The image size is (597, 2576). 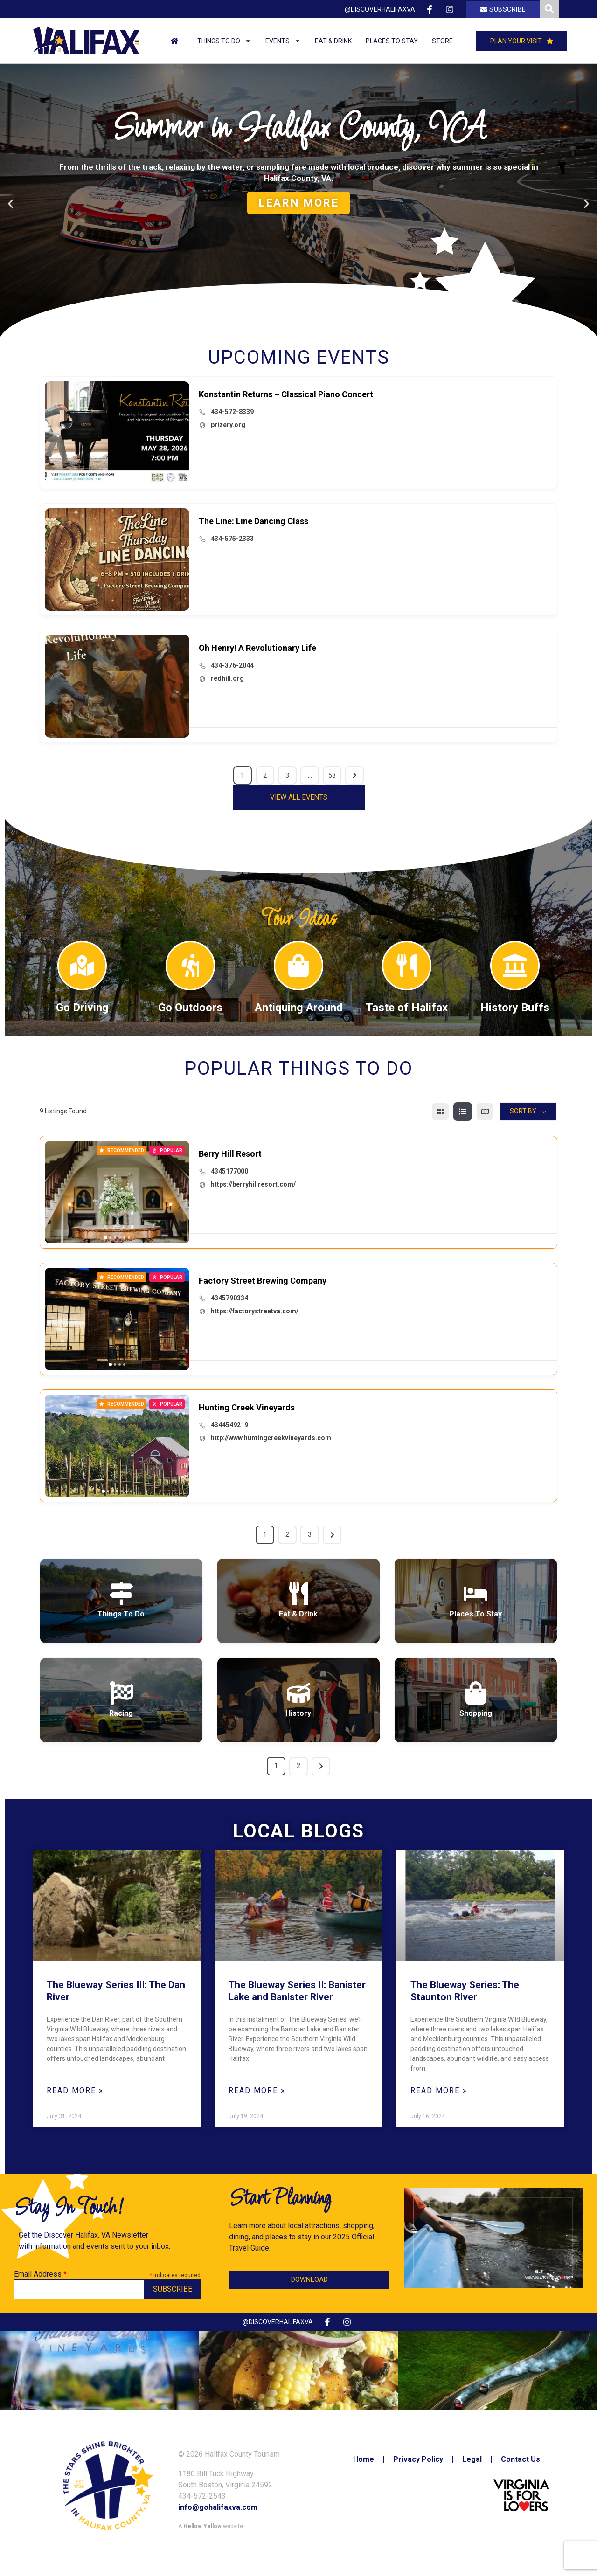 What do you see at coordinates (271, 1438) in the screenshot?
I see `http://www.huntingcreekvineyards.com` at bounding box center [271, 1438].